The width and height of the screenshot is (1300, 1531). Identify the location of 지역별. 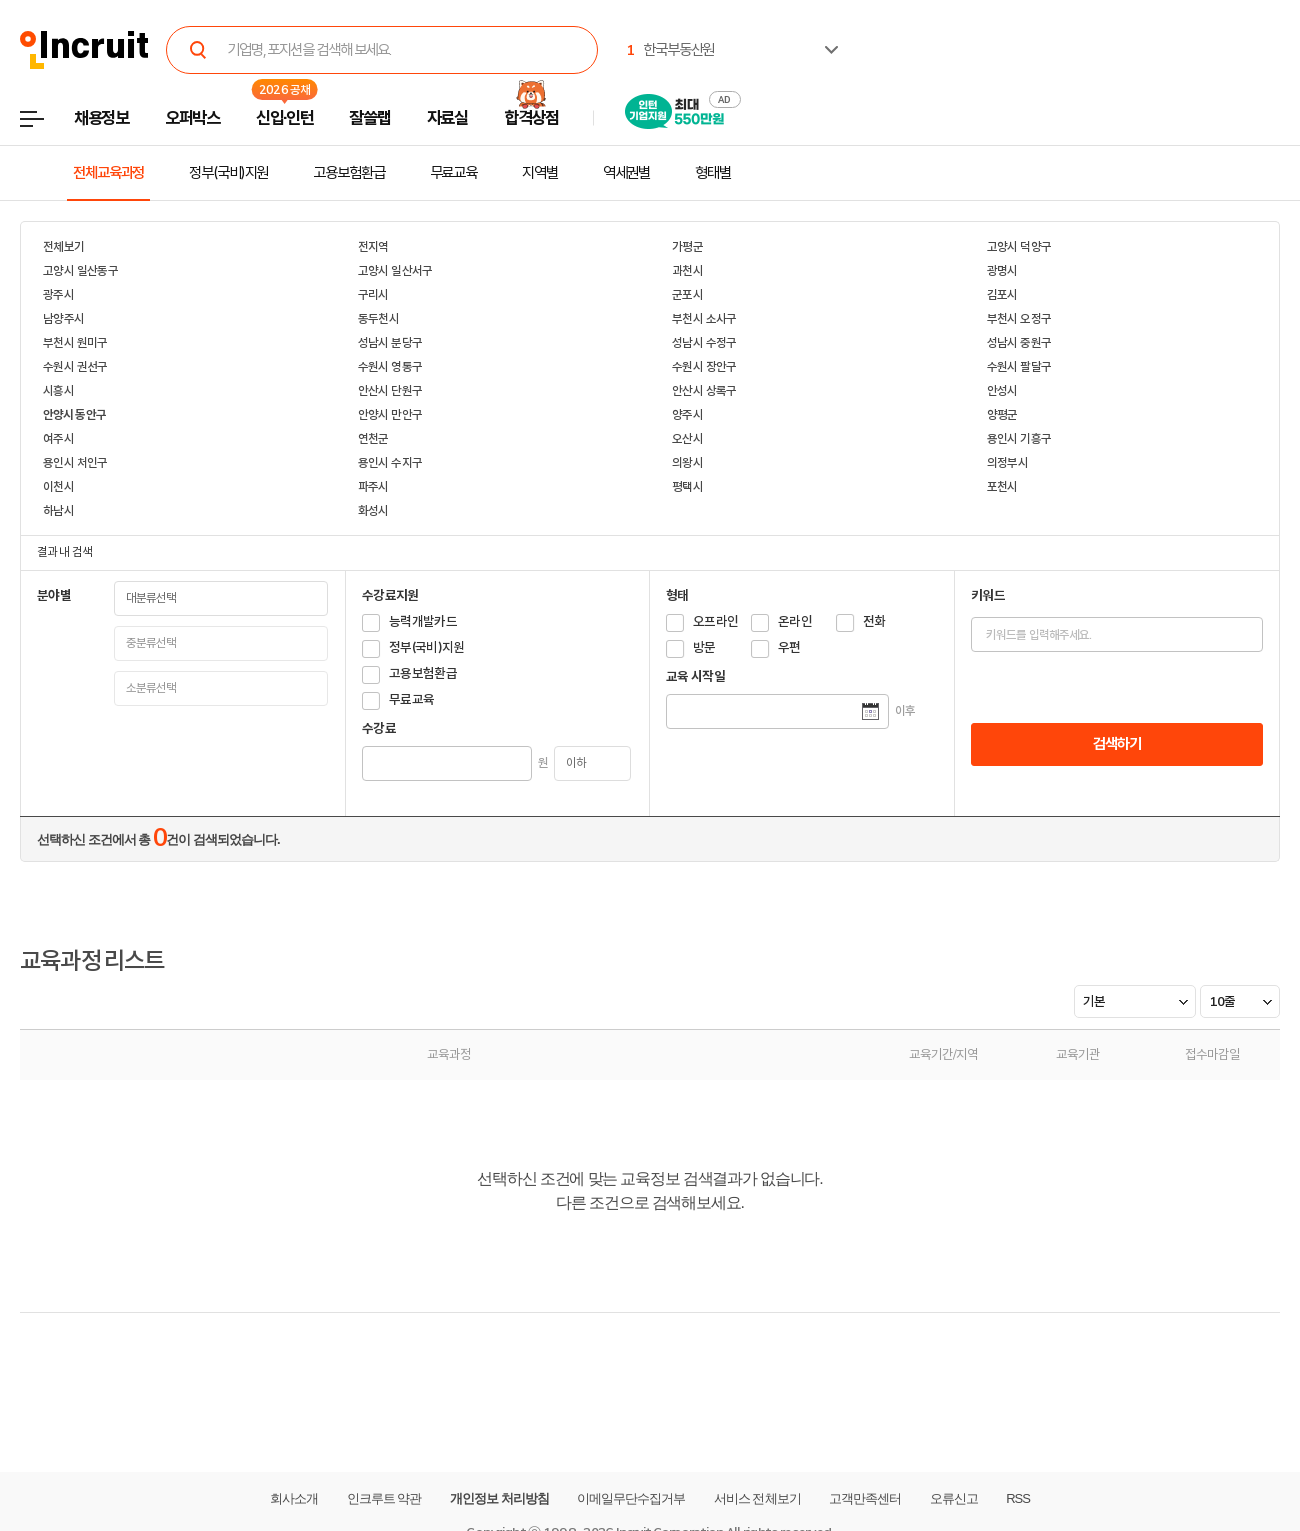
(540, 173).